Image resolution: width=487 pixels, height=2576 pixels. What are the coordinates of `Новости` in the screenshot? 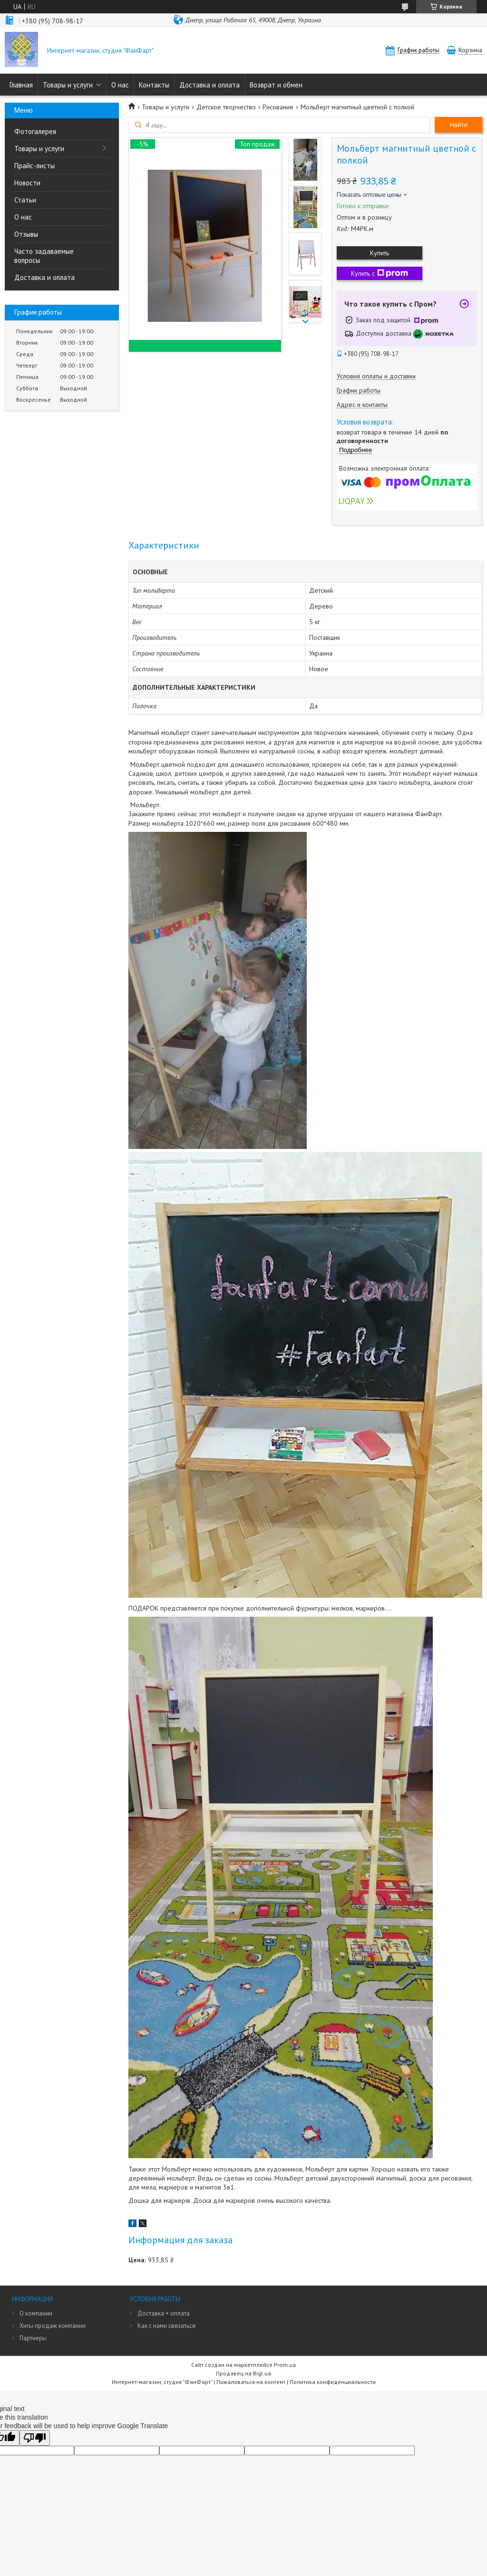 It's located at (27, 182).